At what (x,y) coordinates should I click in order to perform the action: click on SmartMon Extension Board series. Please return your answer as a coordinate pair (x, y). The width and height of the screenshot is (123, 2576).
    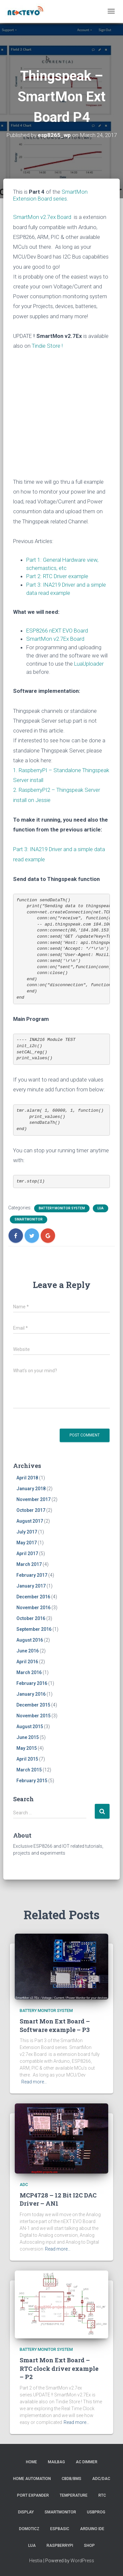
    Looking at the image, I should click on (50, 195).